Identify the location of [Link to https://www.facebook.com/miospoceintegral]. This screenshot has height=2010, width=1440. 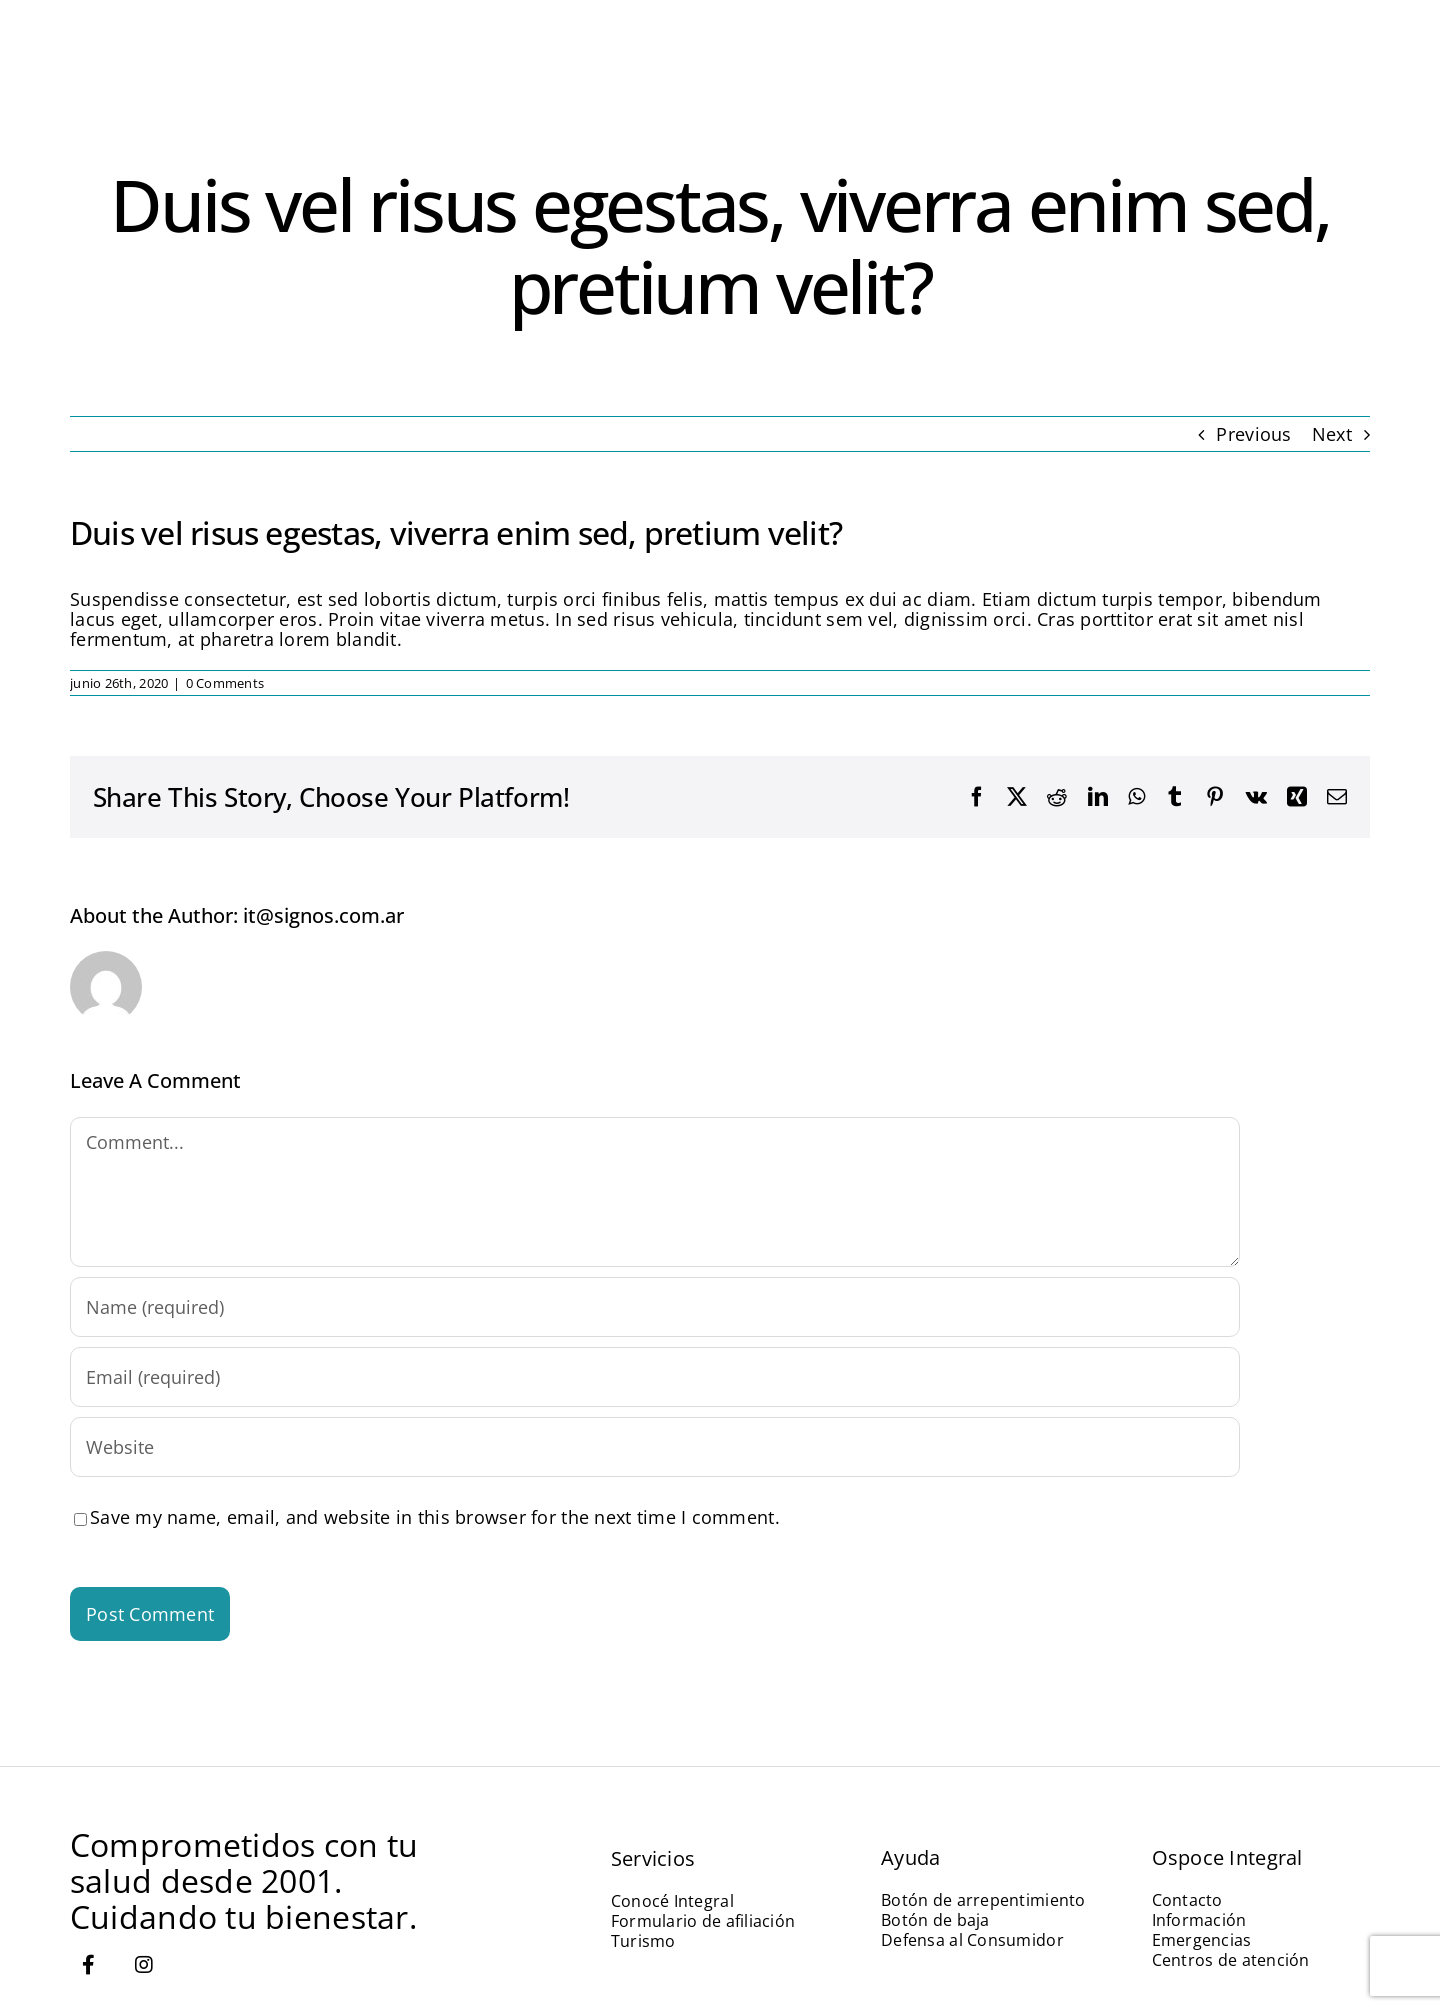
(88, 1965).